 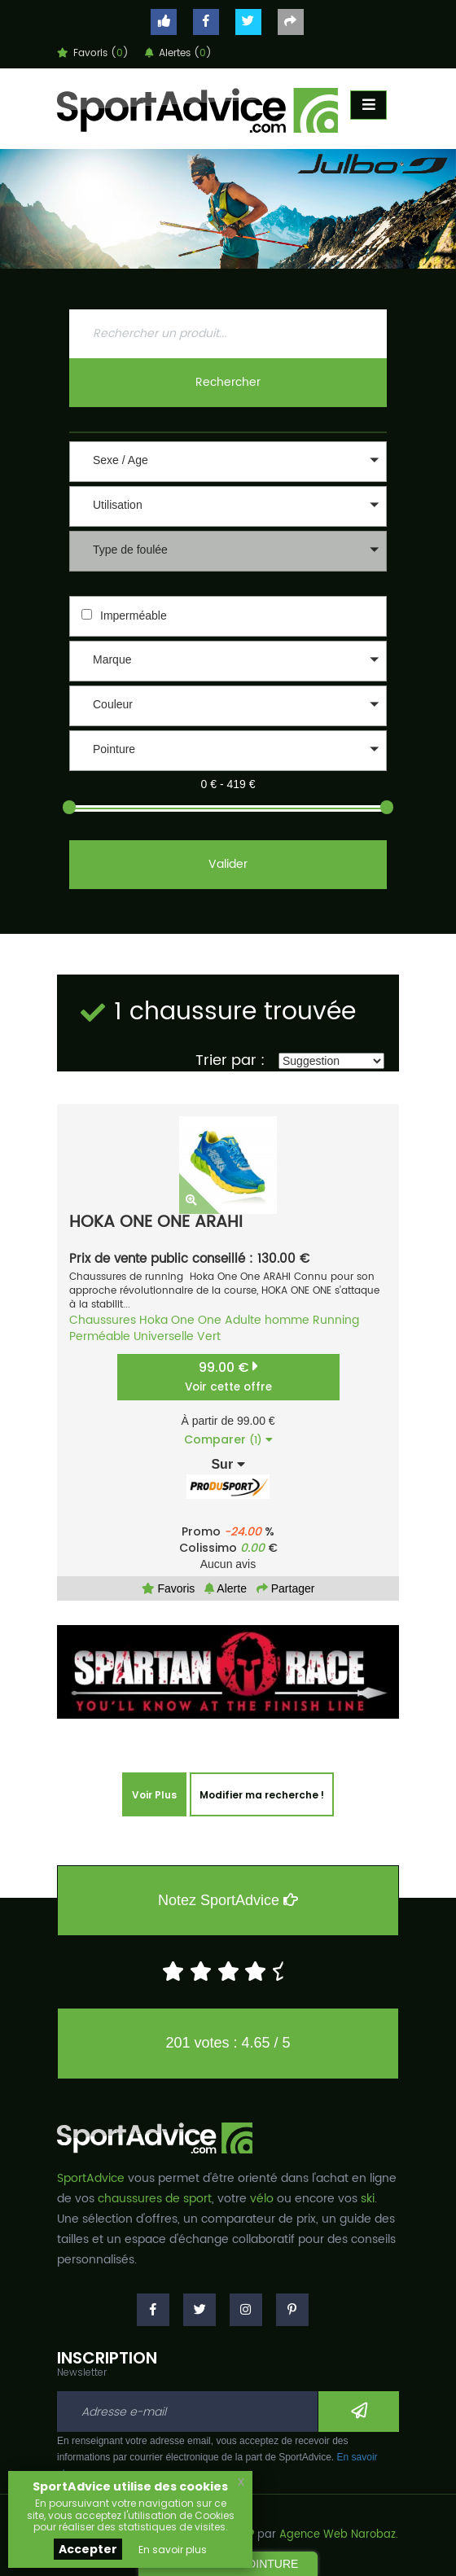 I want to click on SportAdvice, so click(x=91, y=2178).